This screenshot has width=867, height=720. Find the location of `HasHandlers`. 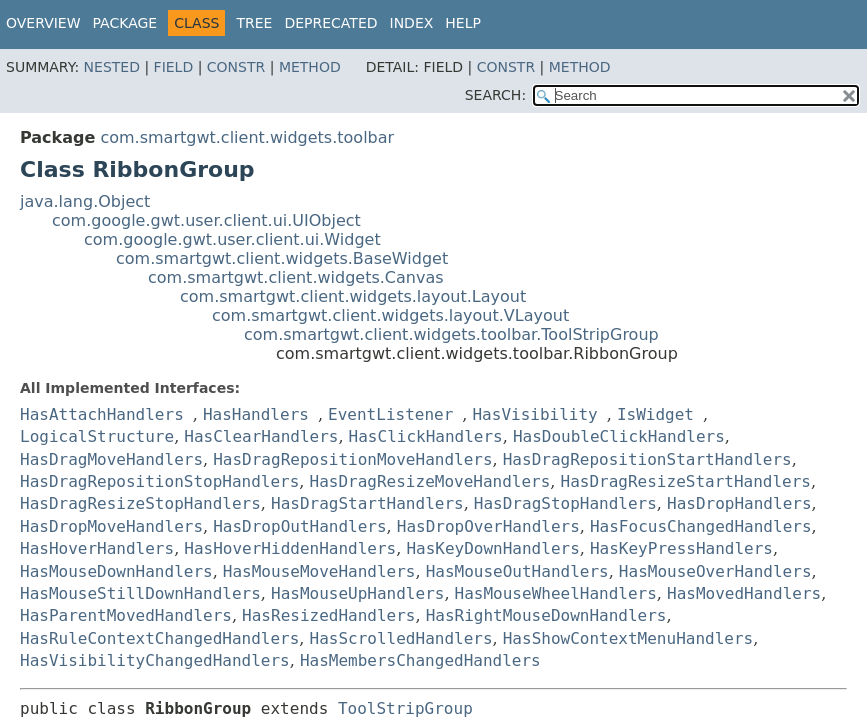

HasHandlers is located at coordinates (256, 414).